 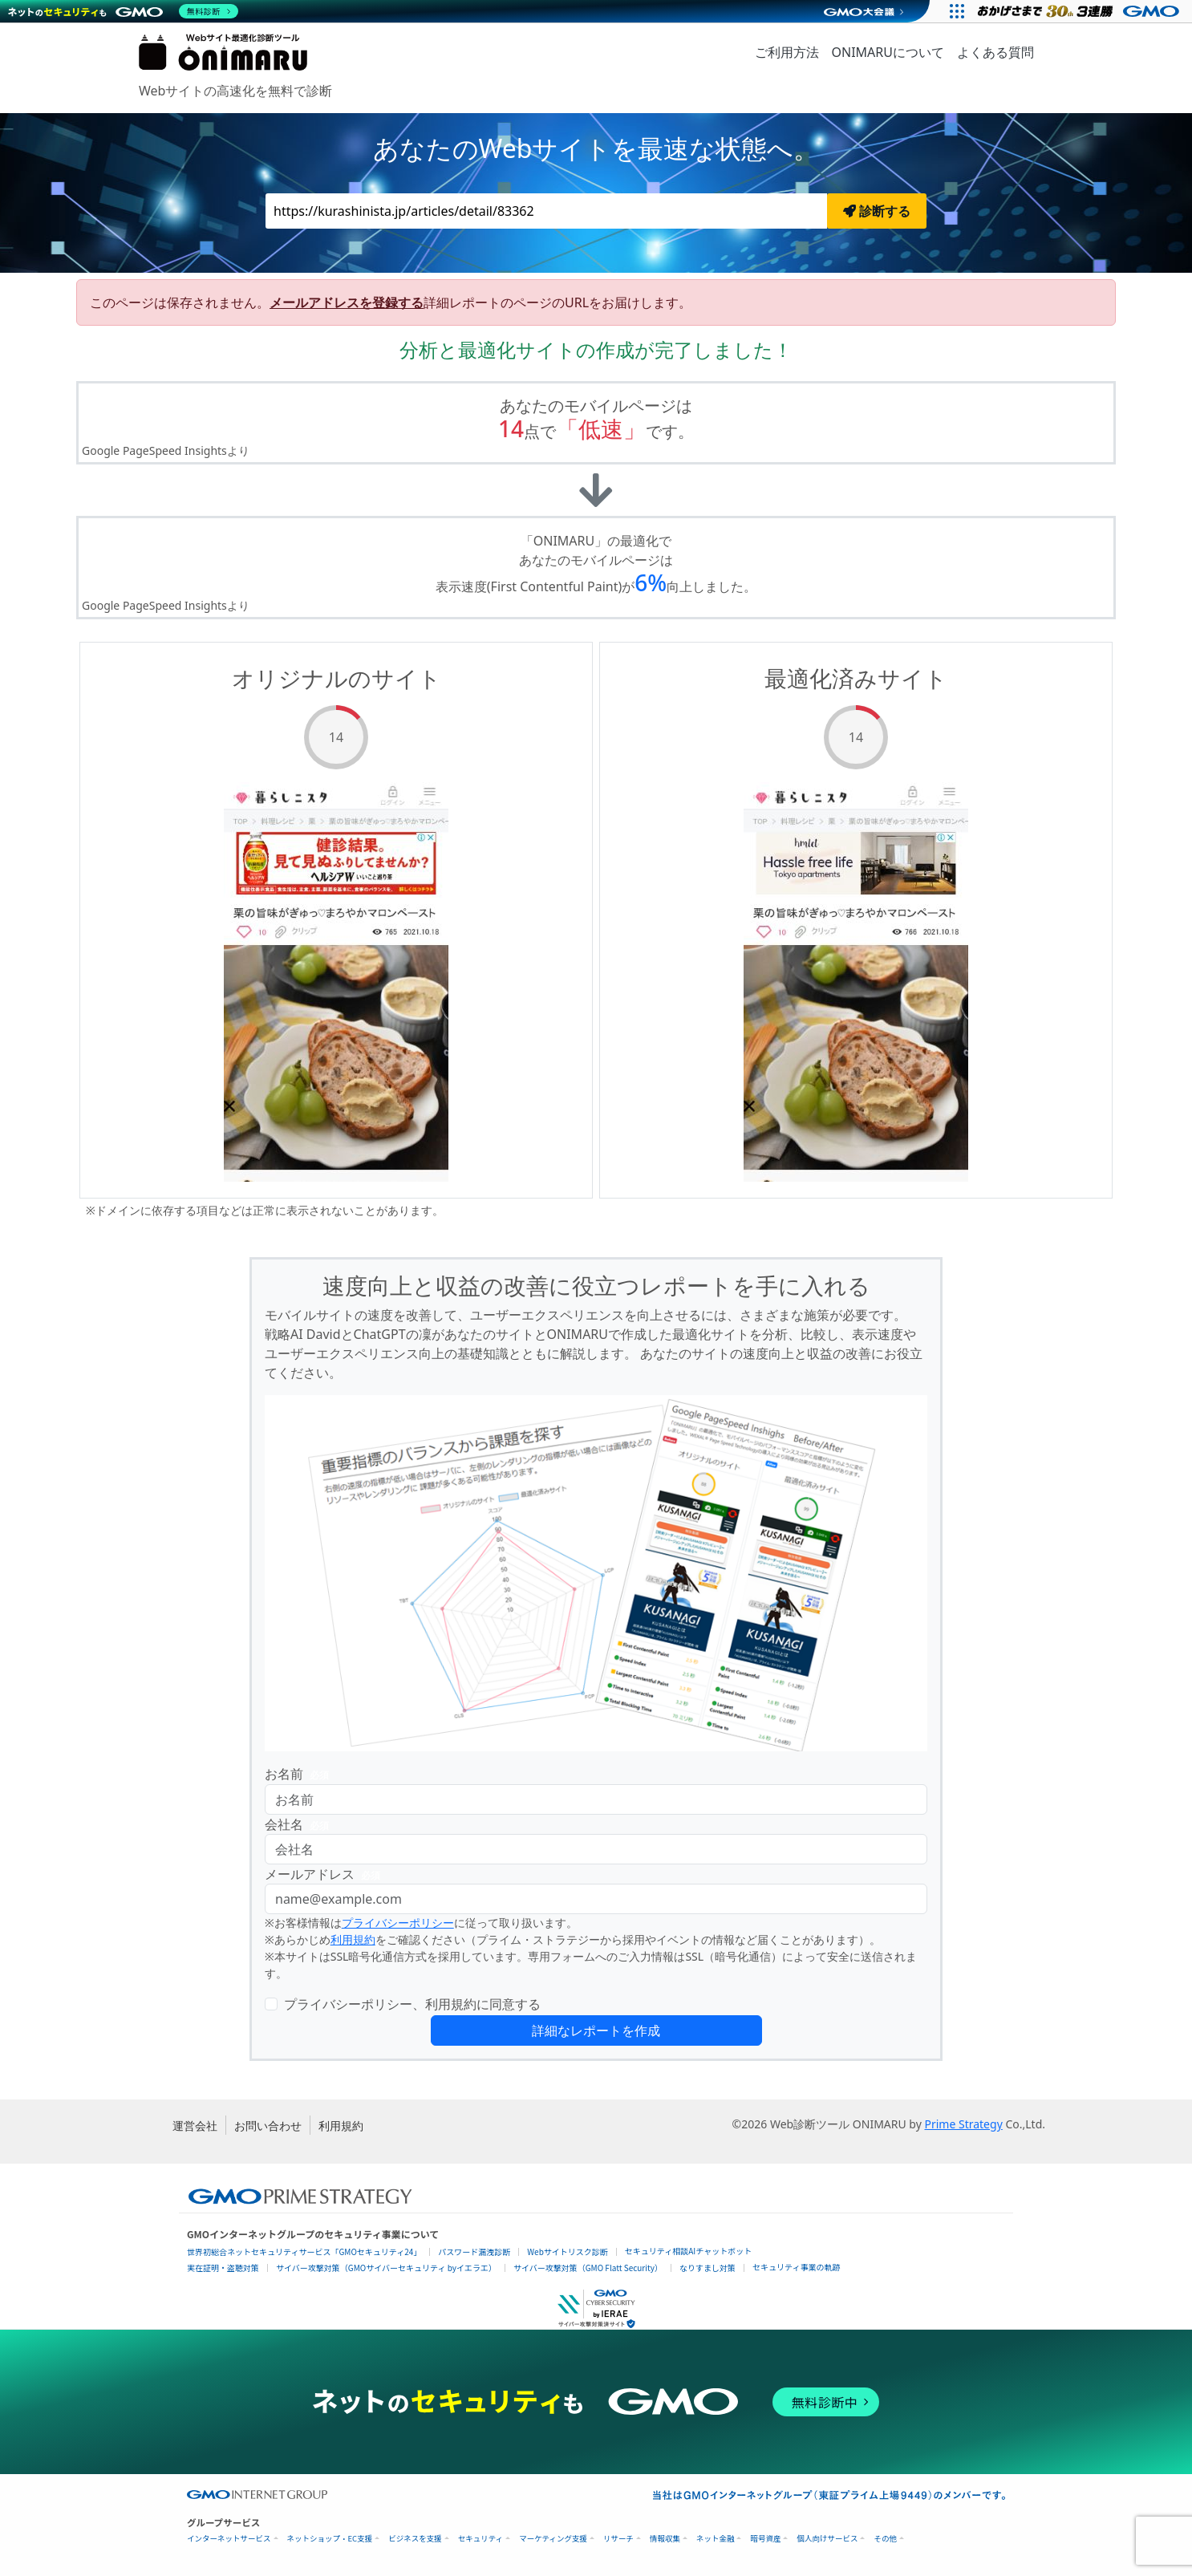 What do you see at coordinates (194, 2125) in the screenshot?
I see `運営会社` at bounding box center [194, 2125].